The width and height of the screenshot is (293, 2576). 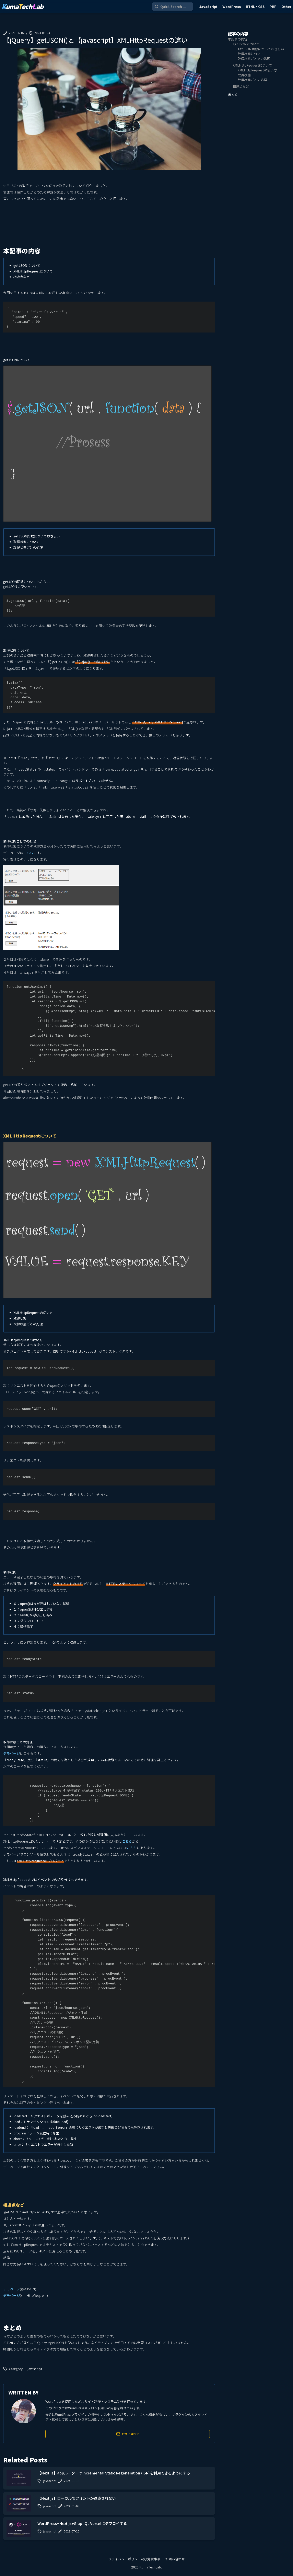 I want to click on umaechab, so click(x=23, y=6).